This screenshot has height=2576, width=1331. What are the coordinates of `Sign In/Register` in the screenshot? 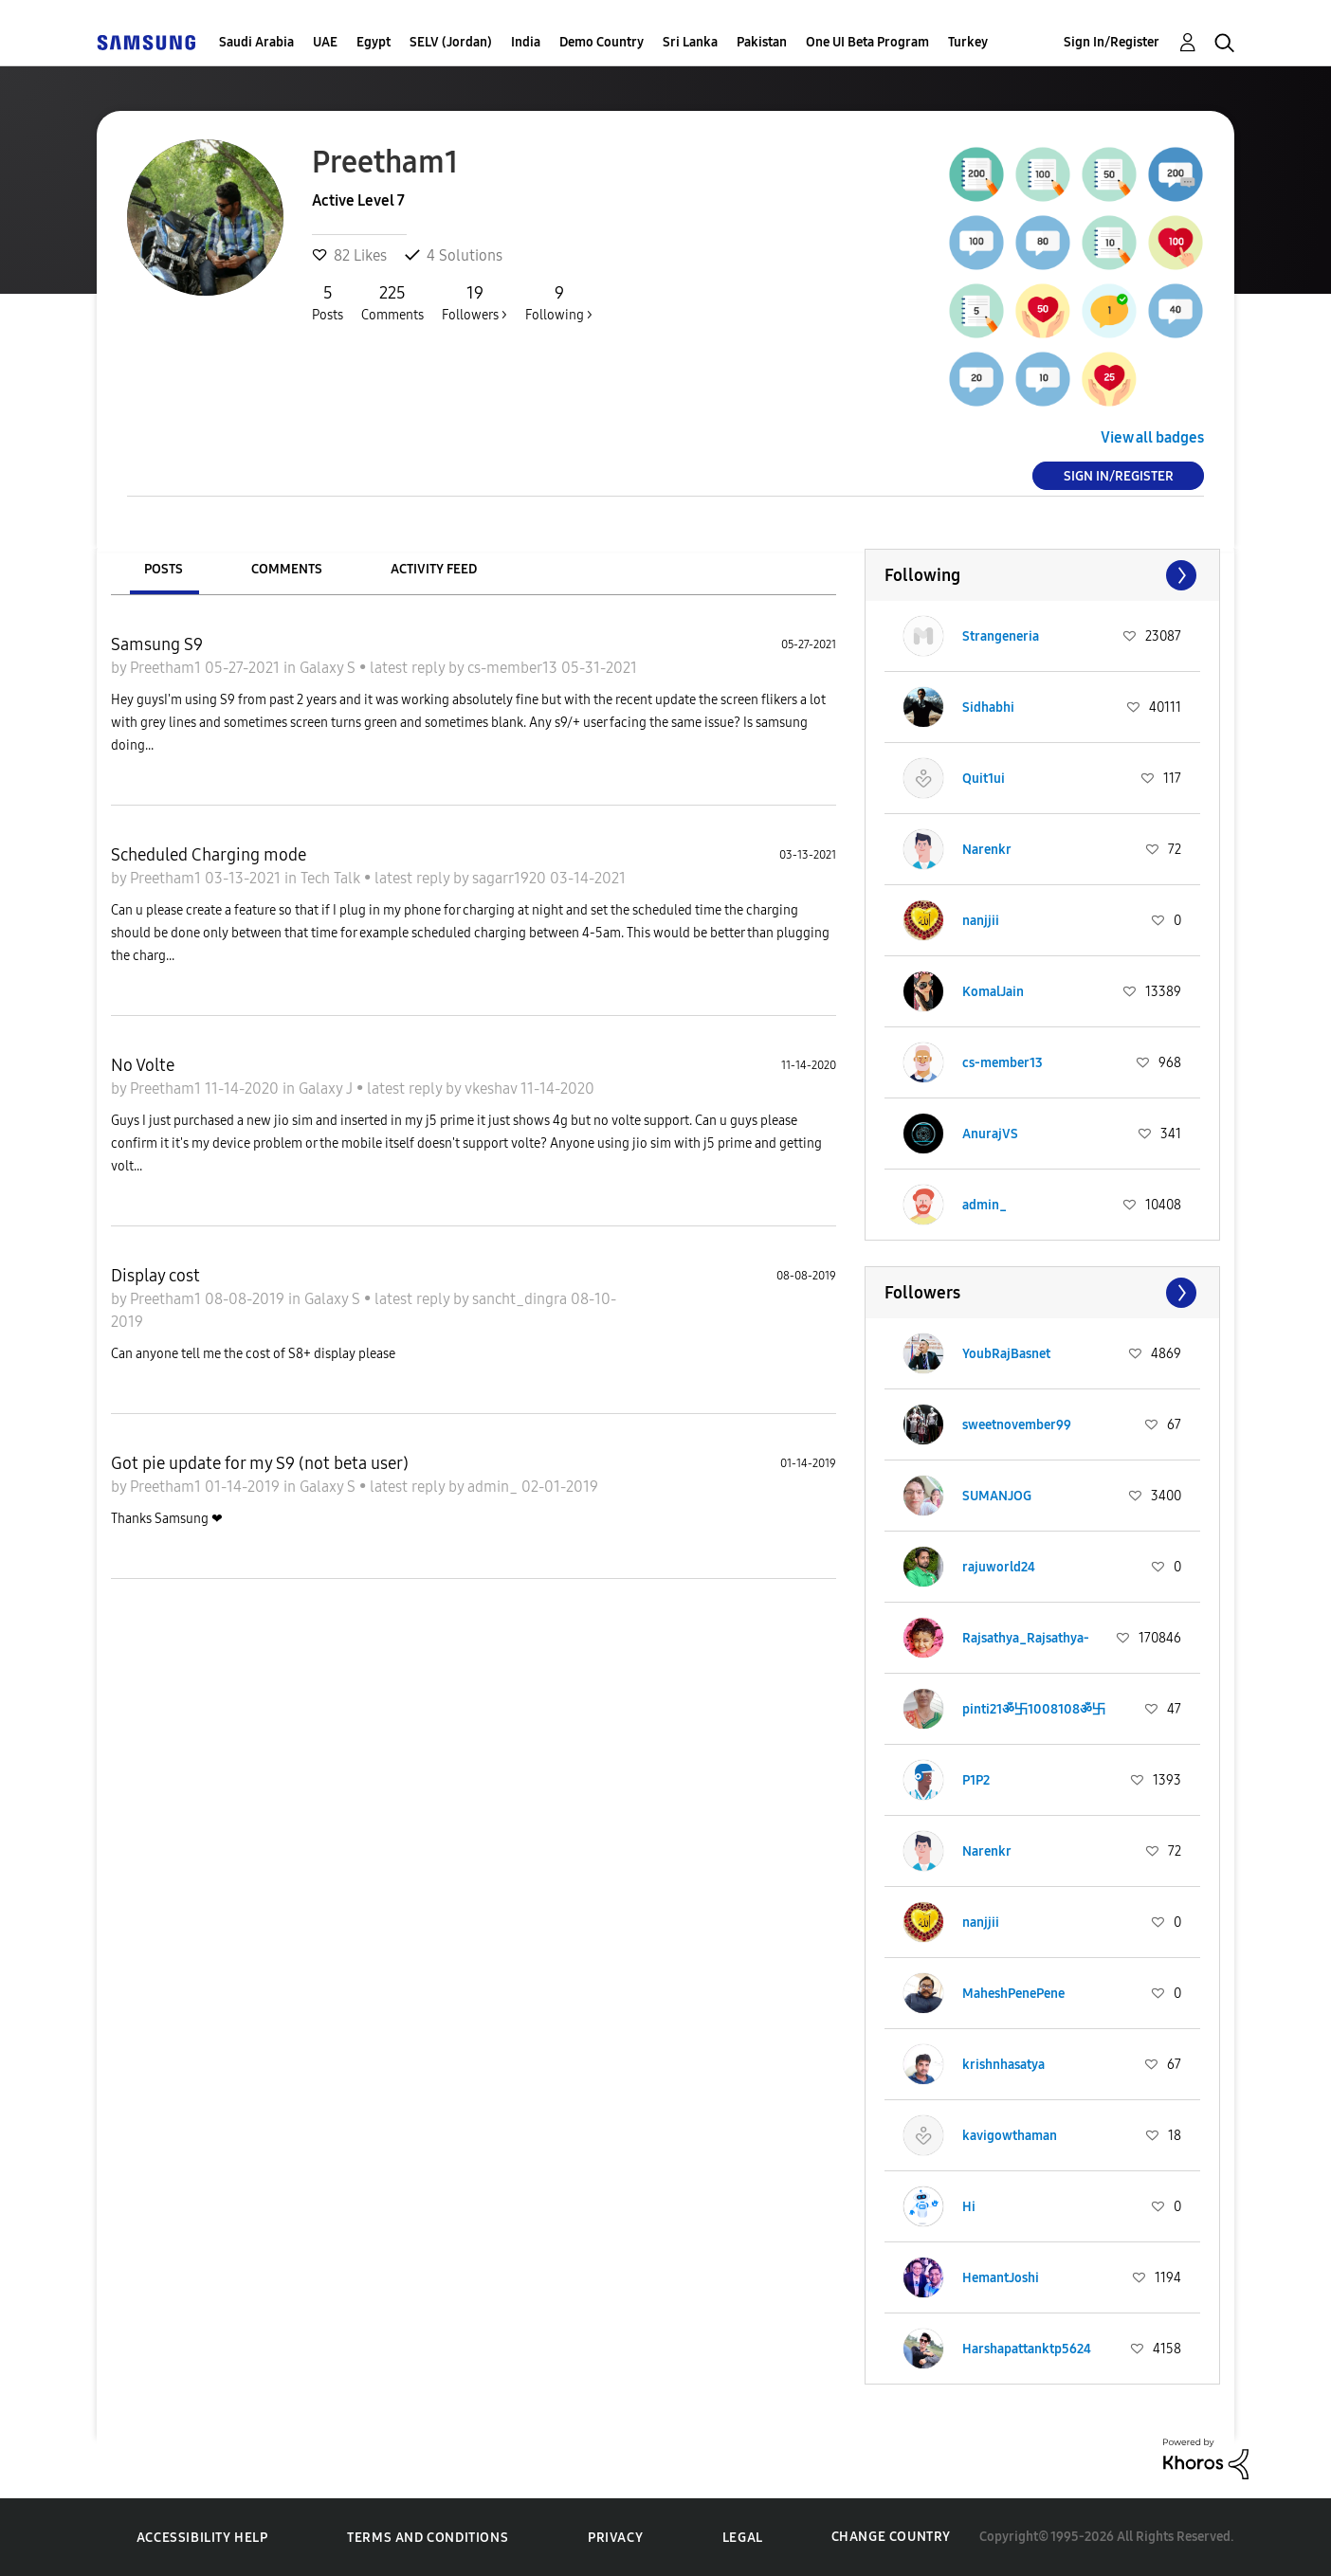 It's located at (1111, 42).